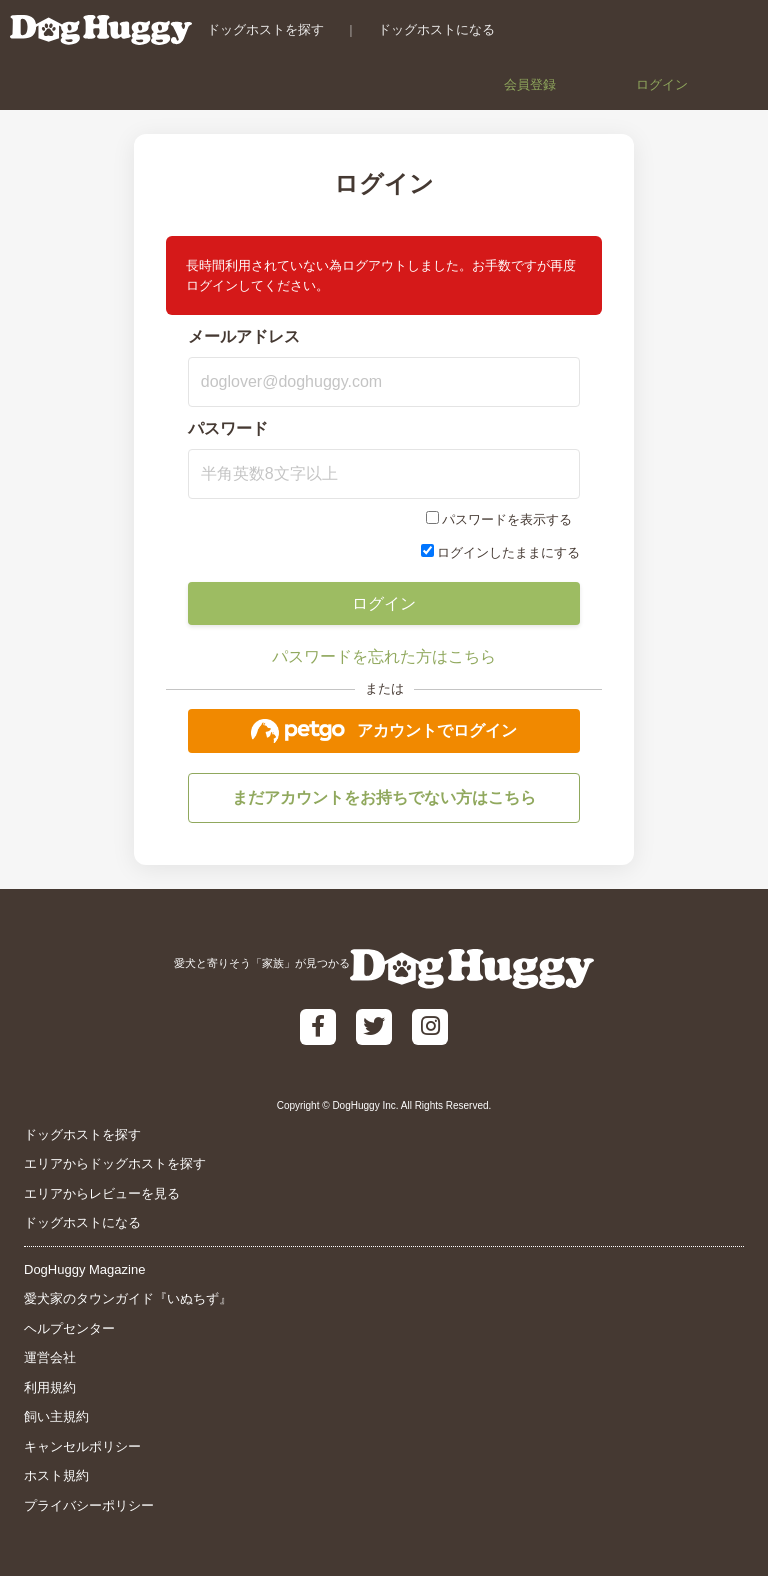  I want to click on ログイン, so click(662, 84).